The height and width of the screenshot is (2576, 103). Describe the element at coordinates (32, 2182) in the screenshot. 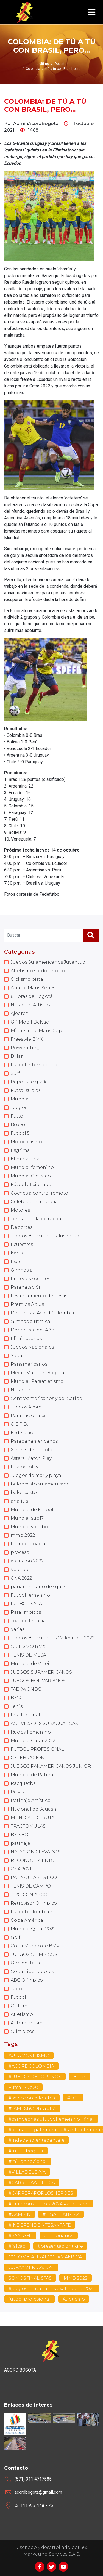

I see `#CARRERAATLETICA` at that location.